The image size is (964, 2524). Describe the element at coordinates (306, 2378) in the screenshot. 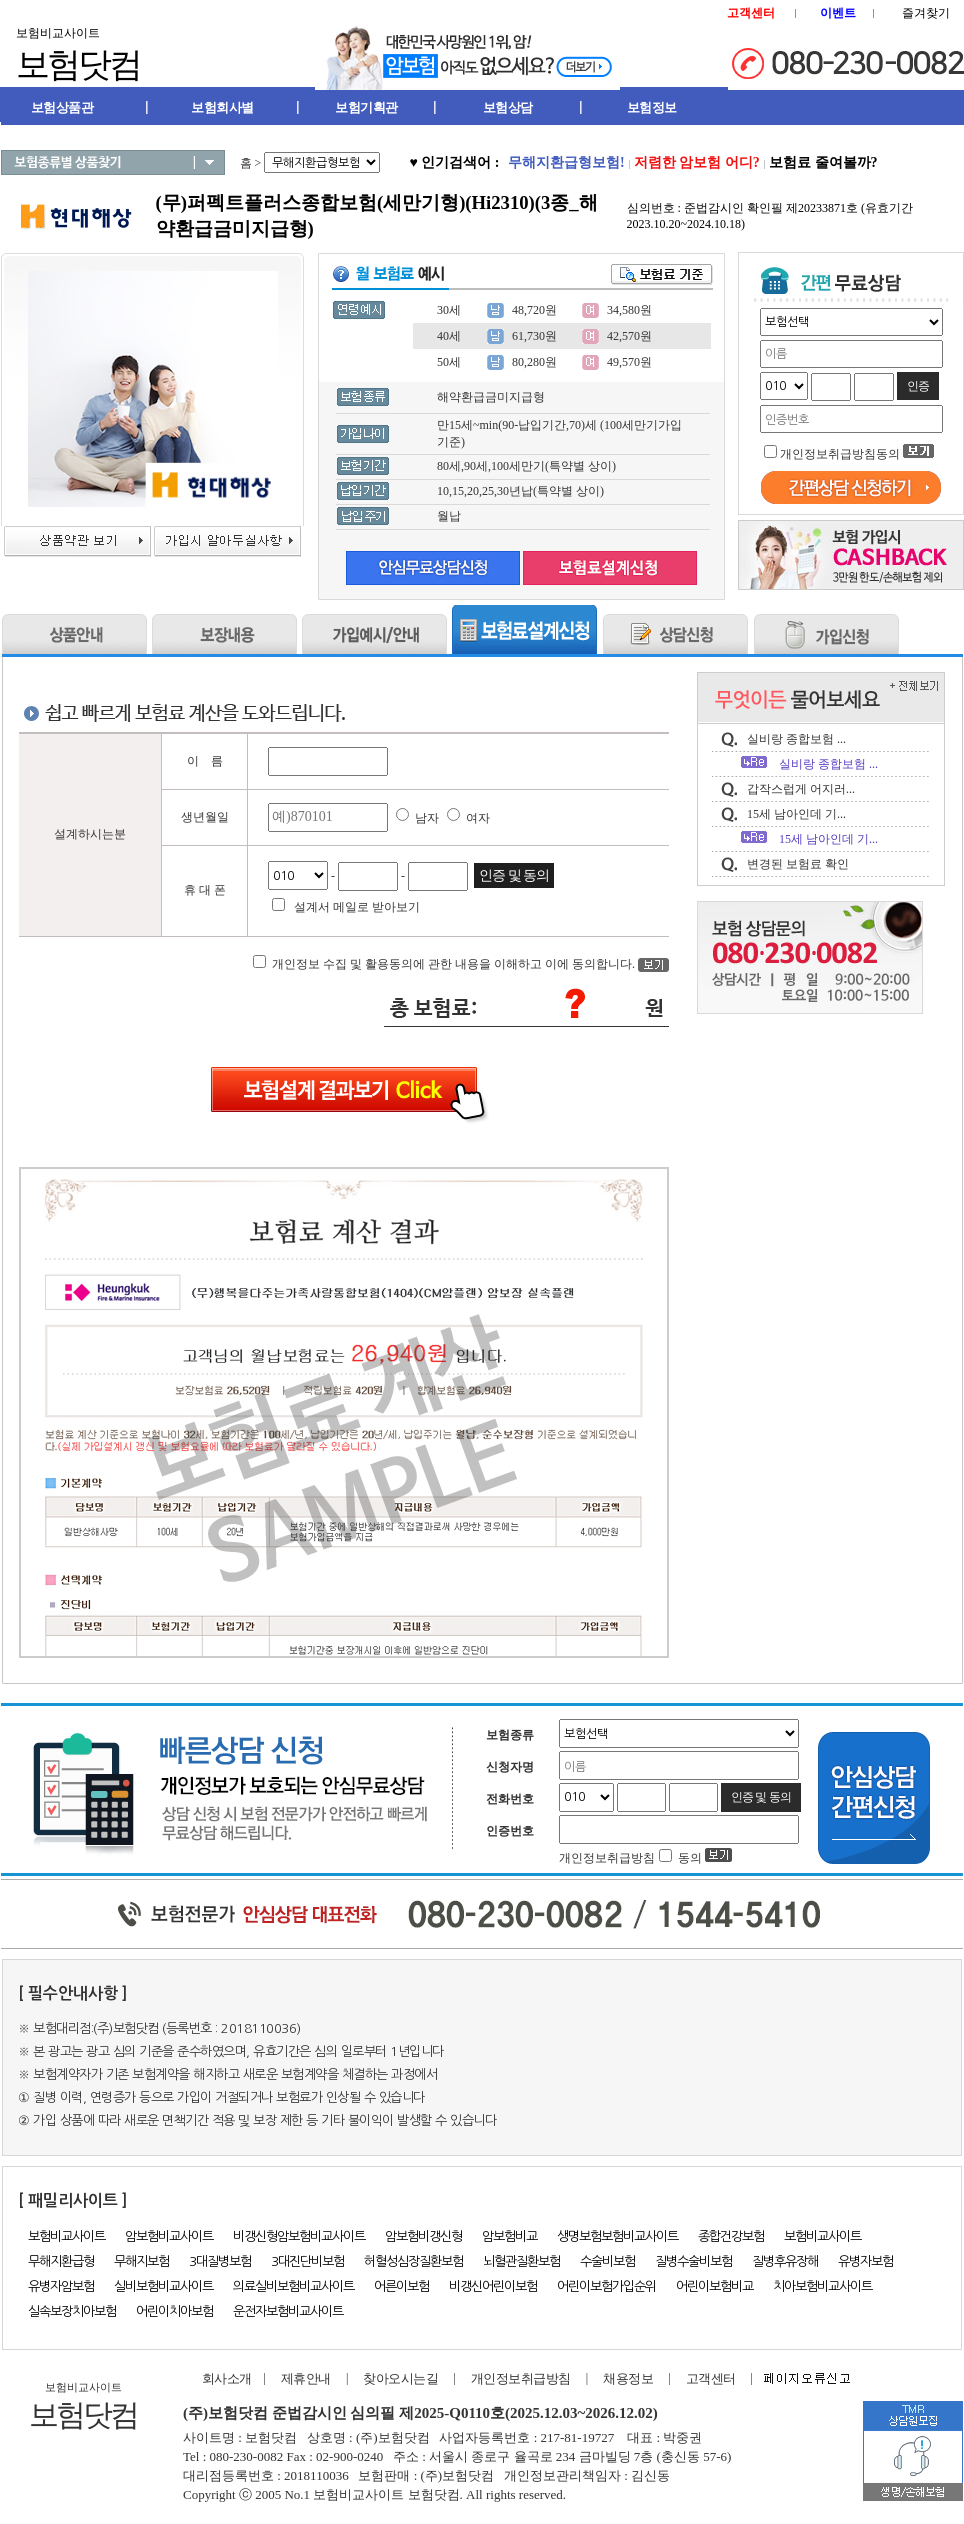

I see `제휴안내` at that location.